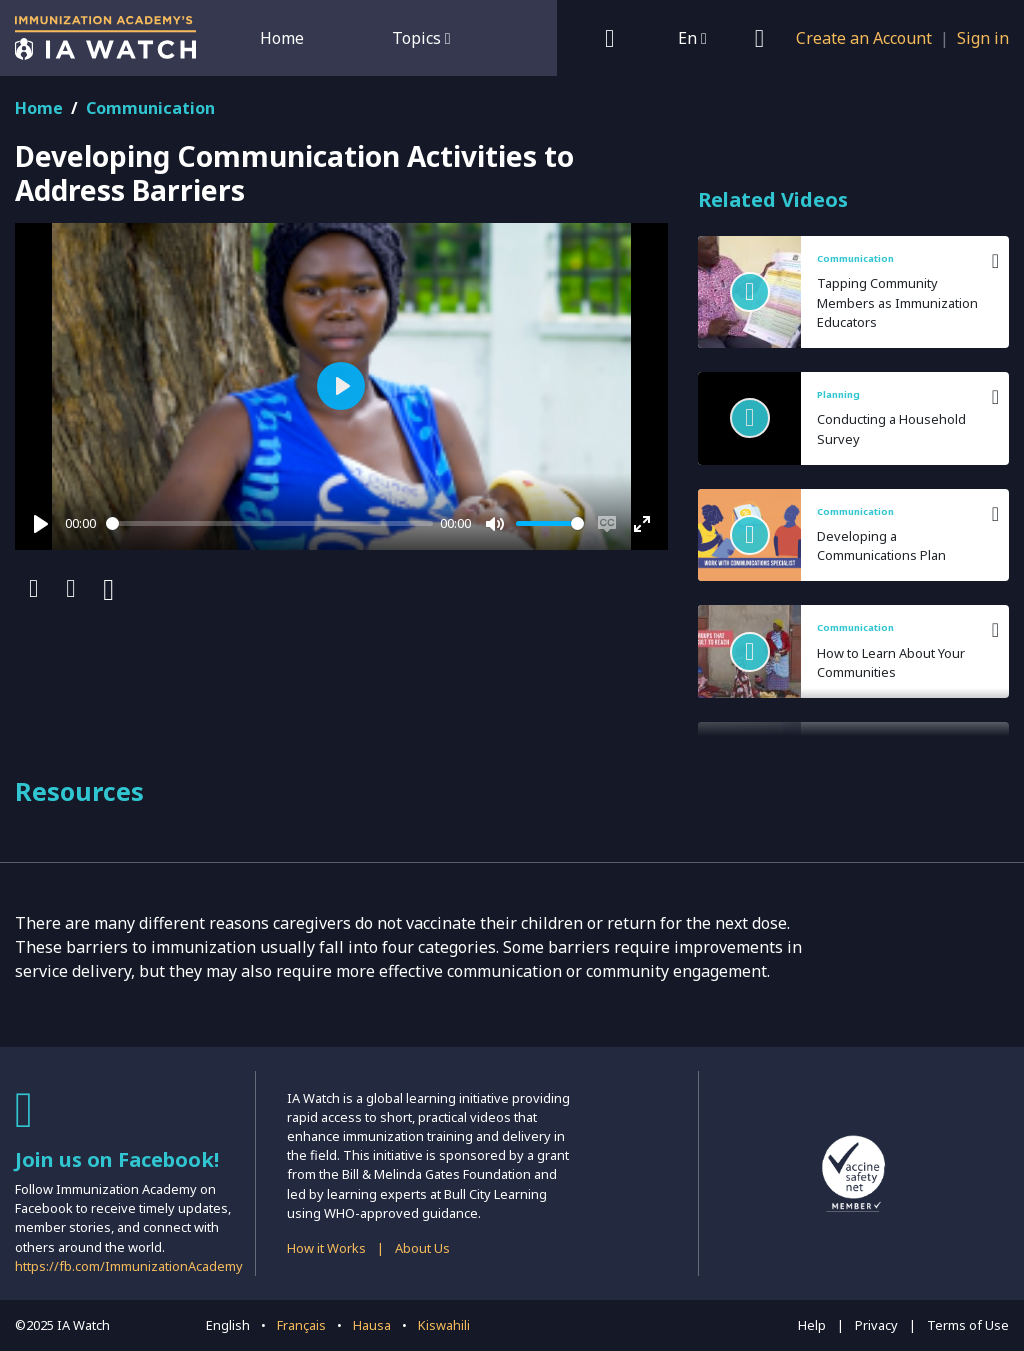 This screenshot has height=1351, width=1024. Describe the element at coordinates (864, 38) in the screenshot. I see `Create an Account` at that location.